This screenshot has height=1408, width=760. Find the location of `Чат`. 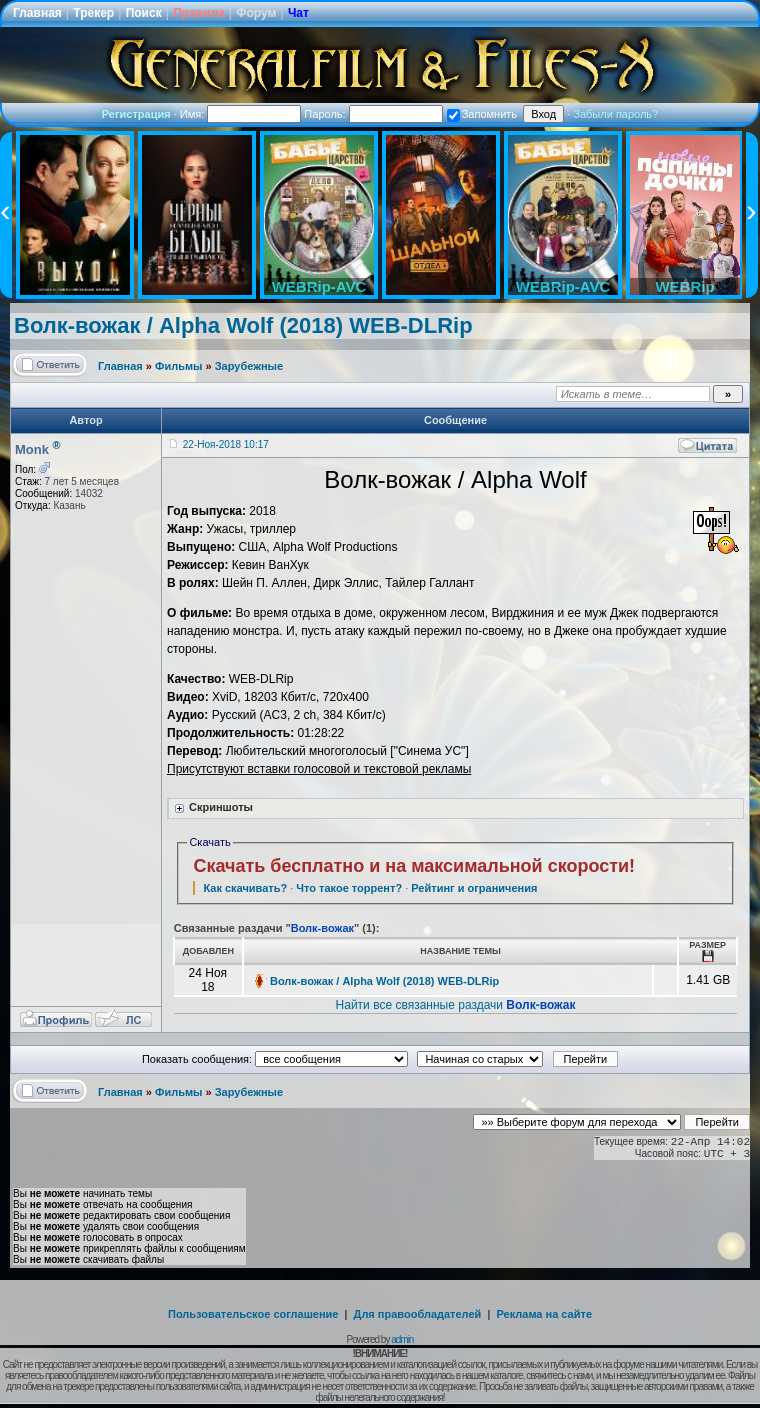

Чат is located at coordinates (298, 13).